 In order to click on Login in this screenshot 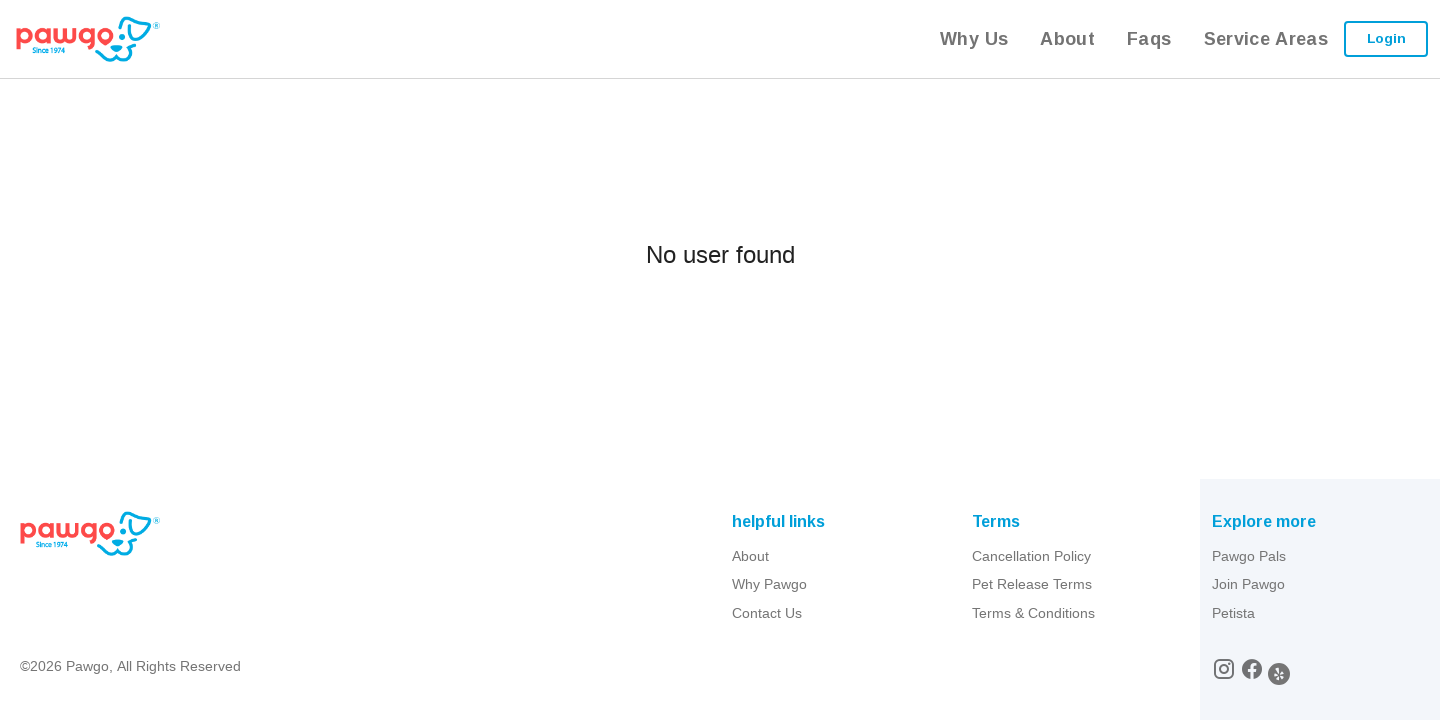, I will do `click(1386, 38)`.